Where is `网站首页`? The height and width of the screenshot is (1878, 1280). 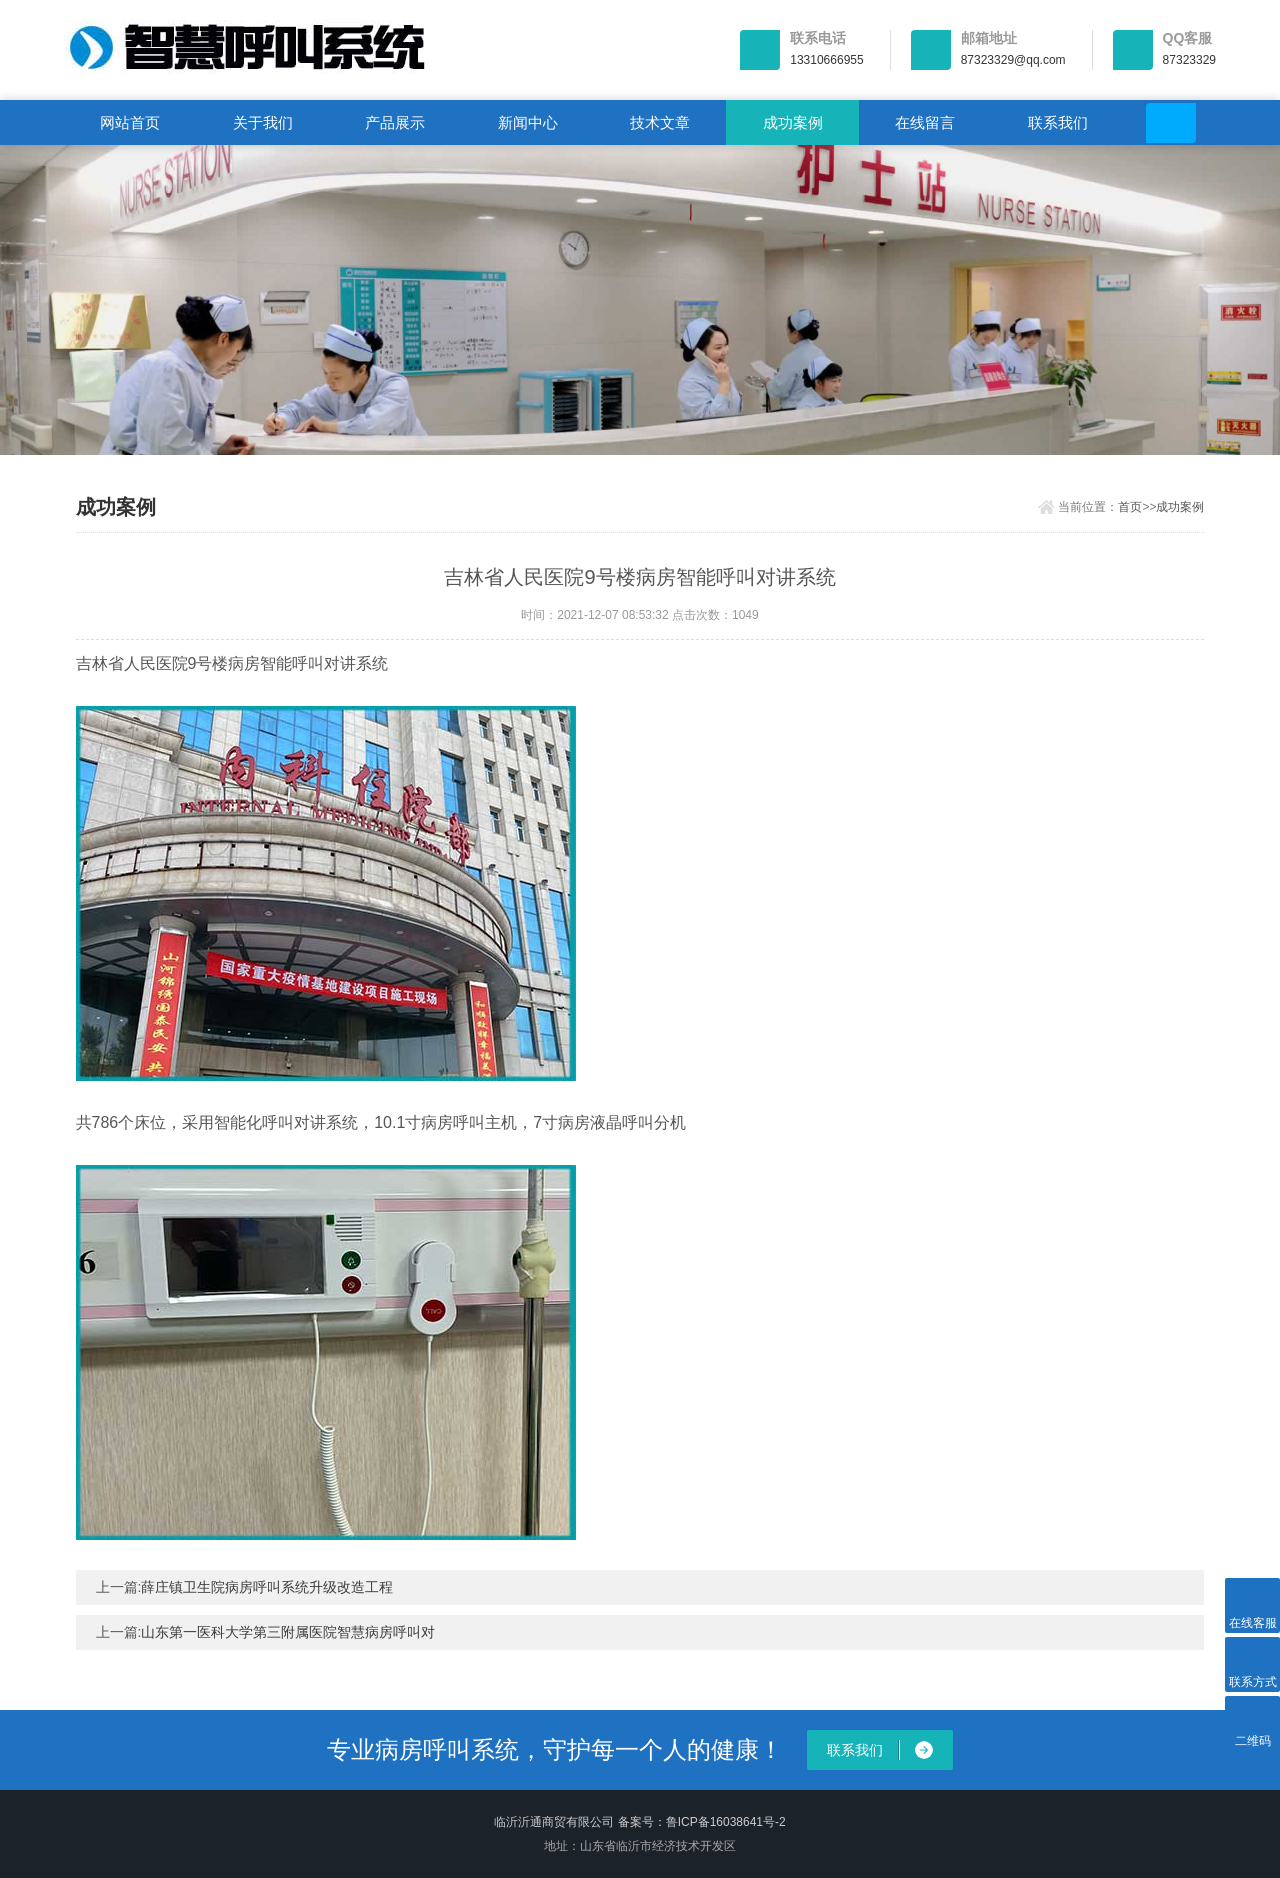 网站首页 is located at coordinates (130, 122).